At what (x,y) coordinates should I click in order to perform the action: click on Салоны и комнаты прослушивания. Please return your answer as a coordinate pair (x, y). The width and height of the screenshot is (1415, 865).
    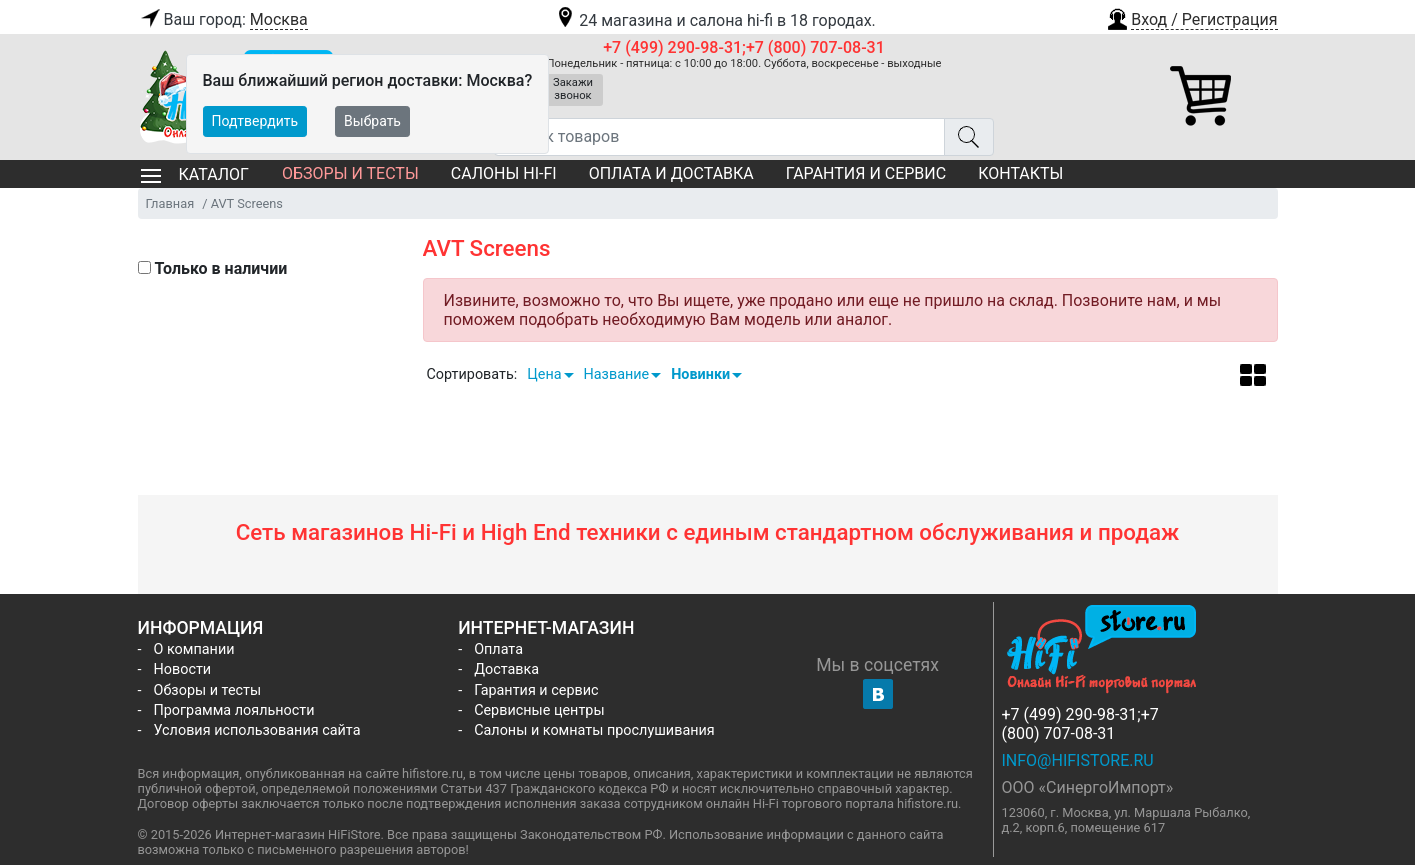
    Looking at the image, I should click on (594, 730).